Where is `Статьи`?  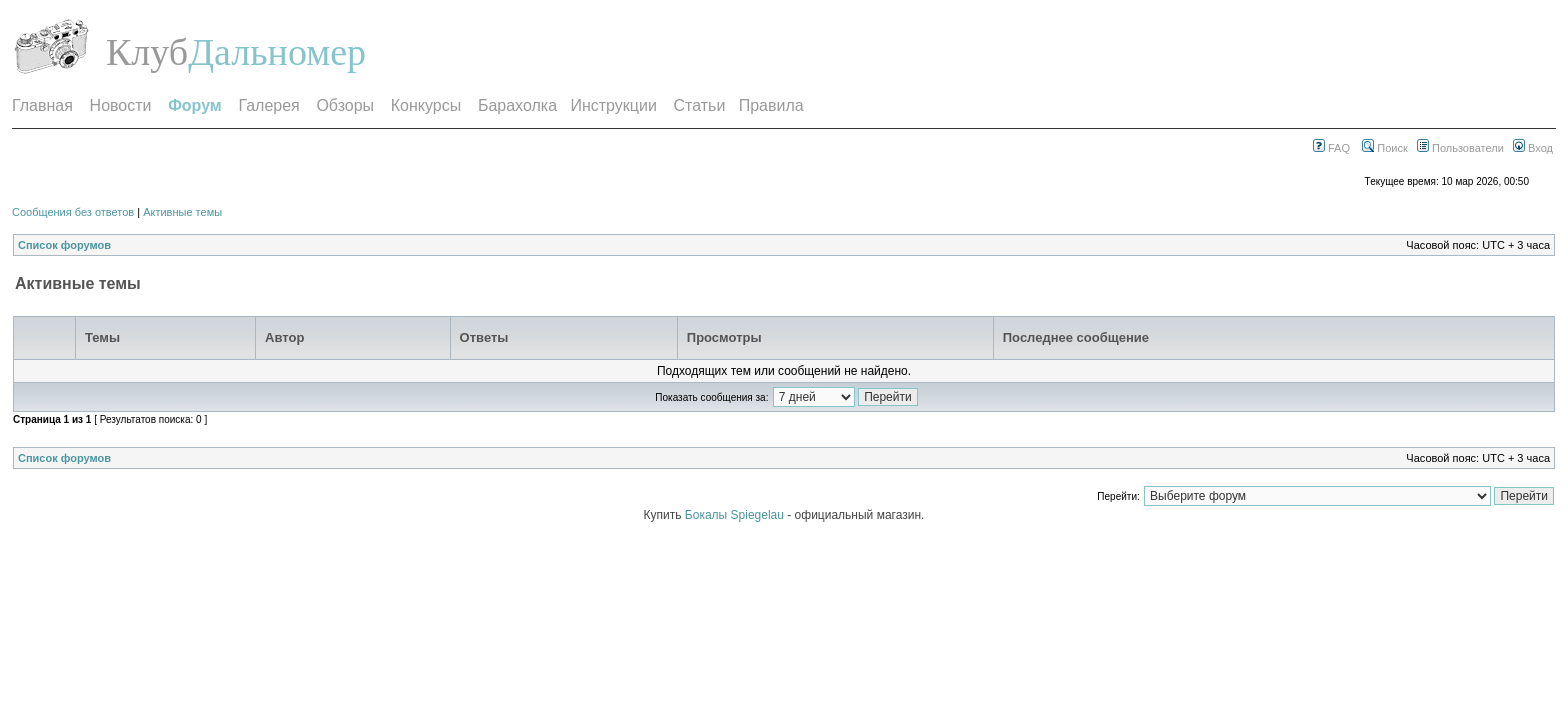 Статьи is located at coordinates (700, 105).